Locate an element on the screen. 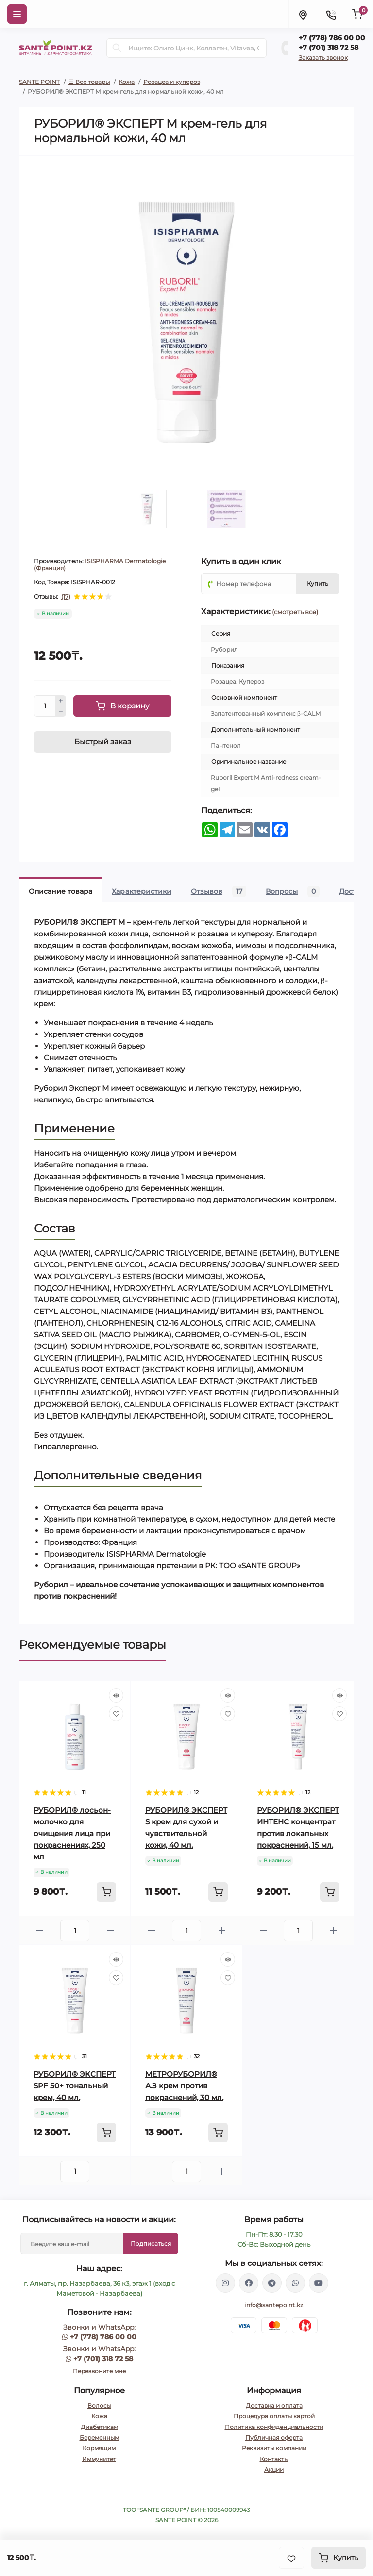 This screenshot has width=373, height=2576. МЕТРОРУБОРИЛ® А.З крем против покраснений, 30 мл. is located at coordinates (184, 2085).